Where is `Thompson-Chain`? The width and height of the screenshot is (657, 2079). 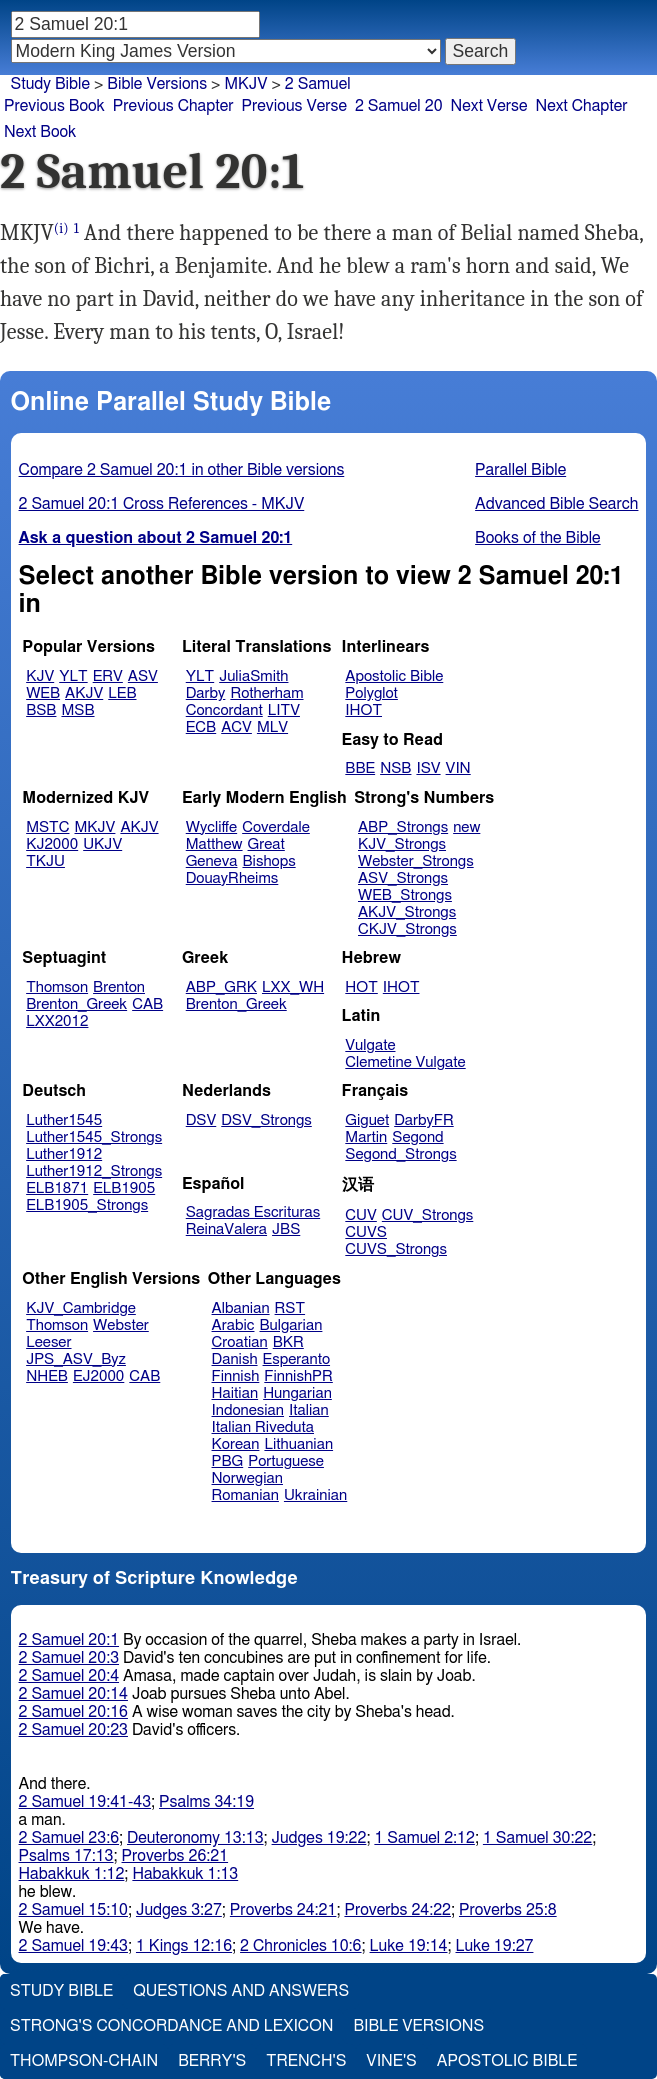
Thompson-Chain is located at coordinates (84, 2061).